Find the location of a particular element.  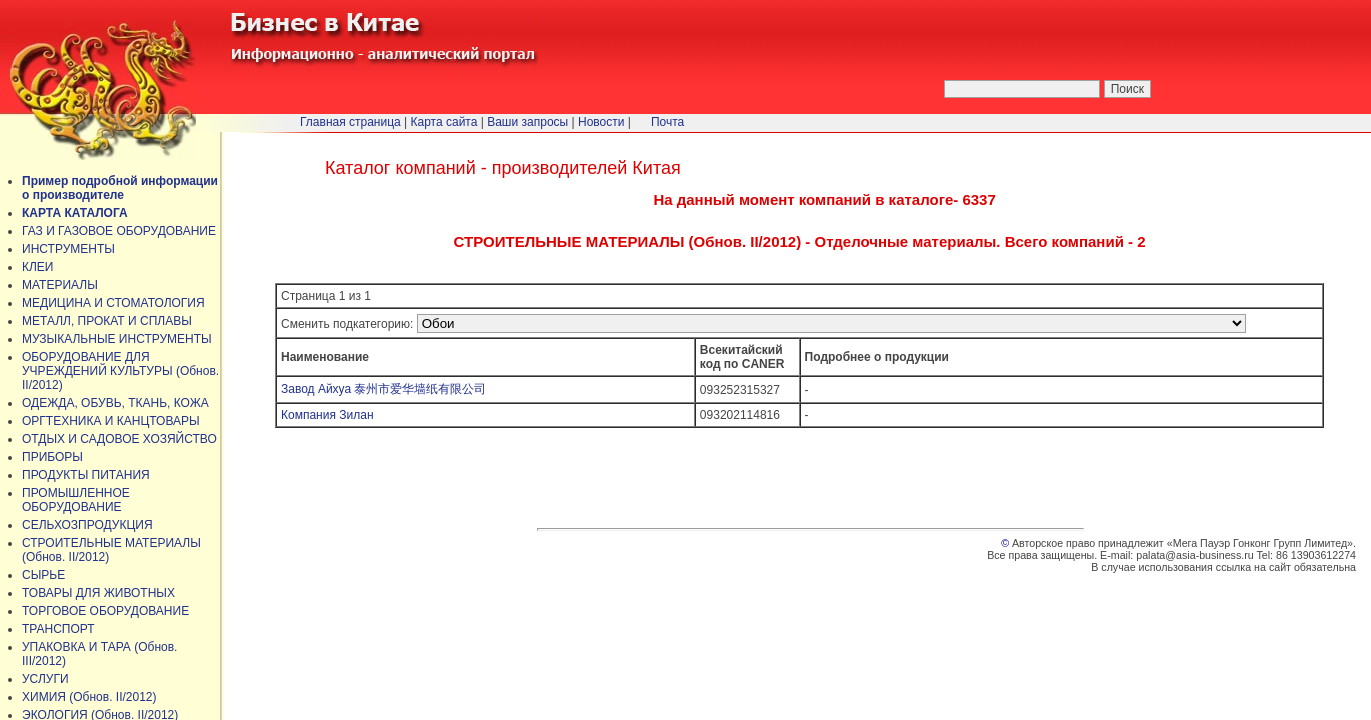

ИНСТРУМЕНТЫ is located at coordinates (68, 249).